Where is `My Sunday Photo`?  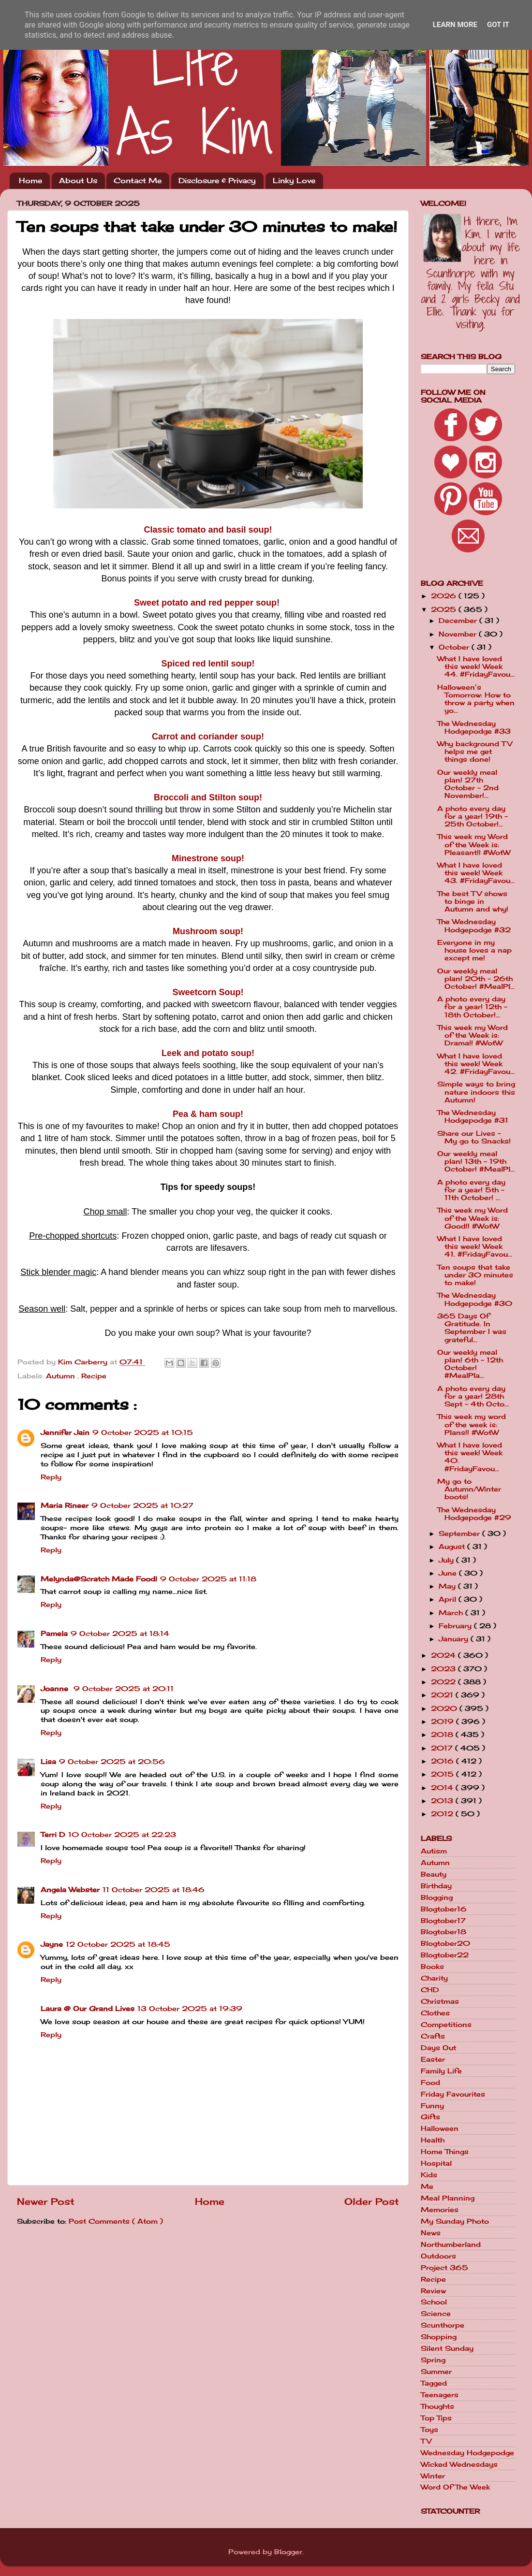 My Sunday Photo is located at coordinates (455, 2221).